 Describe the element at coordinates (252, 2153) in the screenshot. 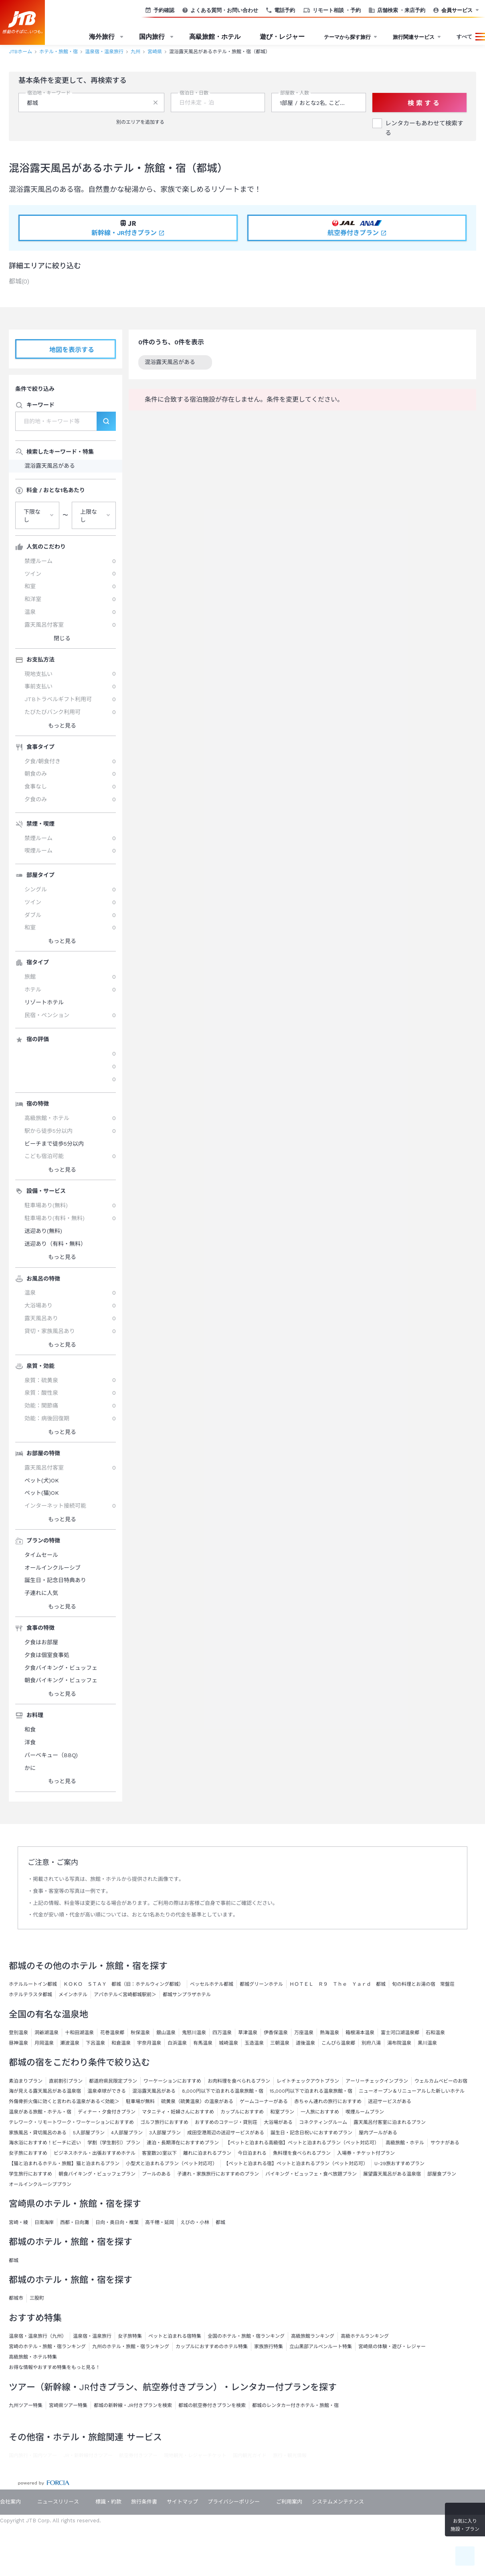

I see `今日泊まれる` at that location.